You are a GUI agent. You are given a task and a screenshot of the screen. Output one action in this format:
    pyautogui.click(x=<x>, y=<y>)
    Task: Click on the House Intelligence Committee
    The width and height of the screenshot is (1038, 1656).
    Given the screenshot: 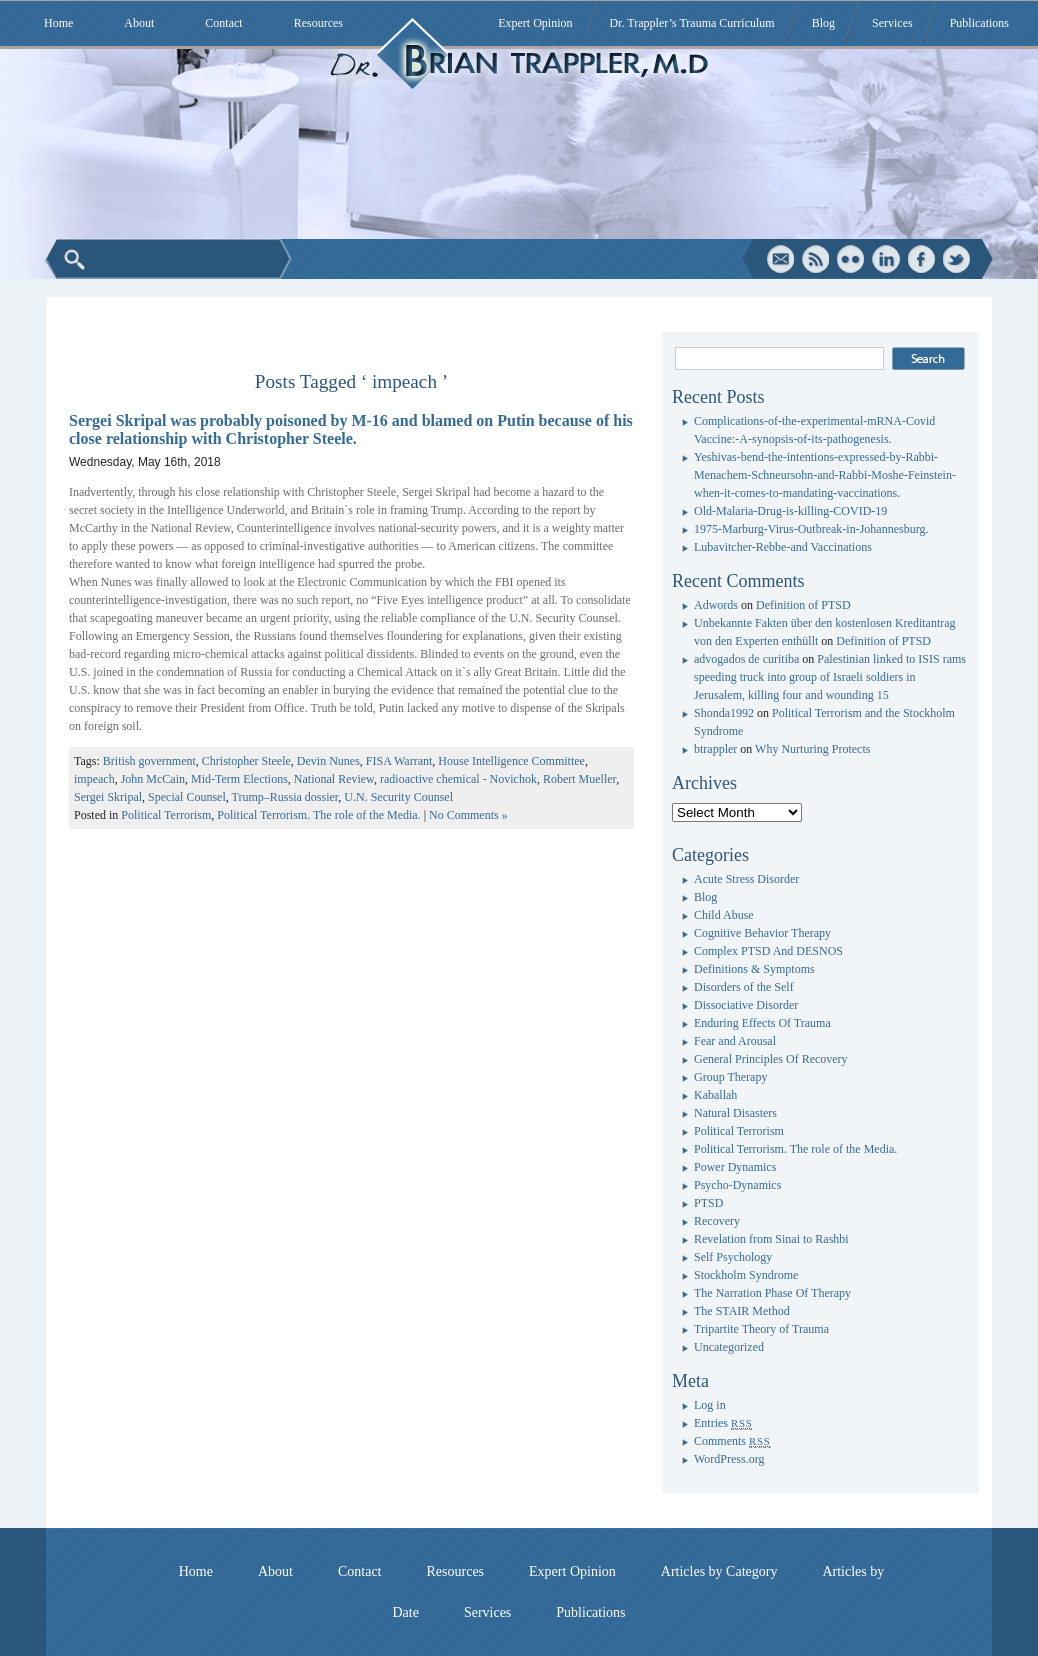 What is the action you would take?
    pyautogui.click(x=511, y=761)
    